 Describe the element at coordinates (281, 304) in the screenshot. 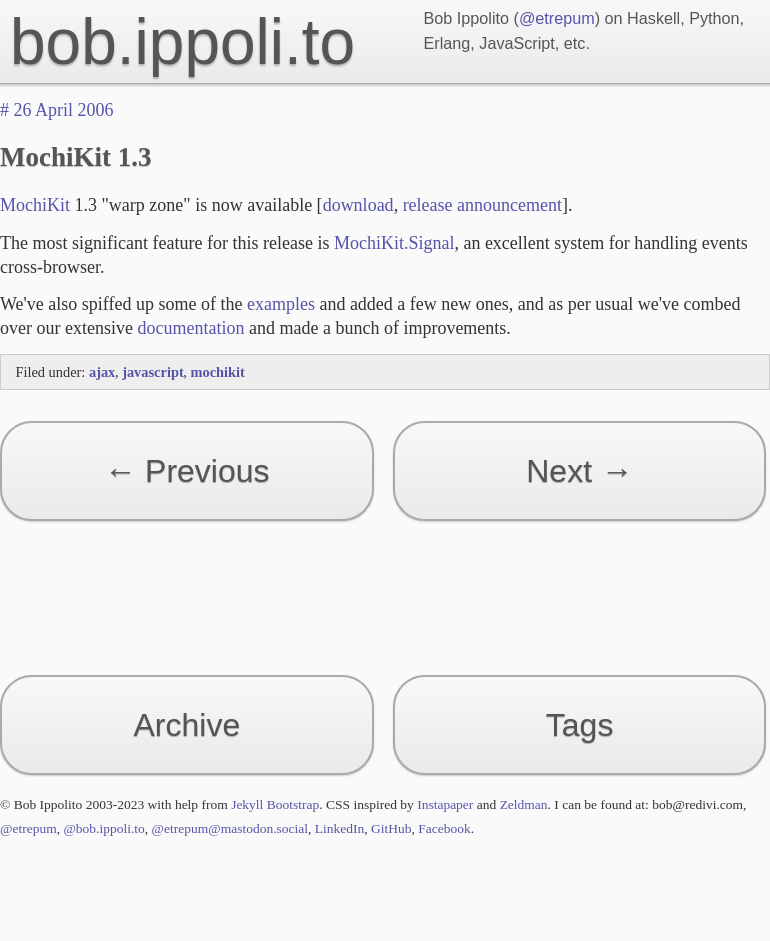

I see `examples` at that location.